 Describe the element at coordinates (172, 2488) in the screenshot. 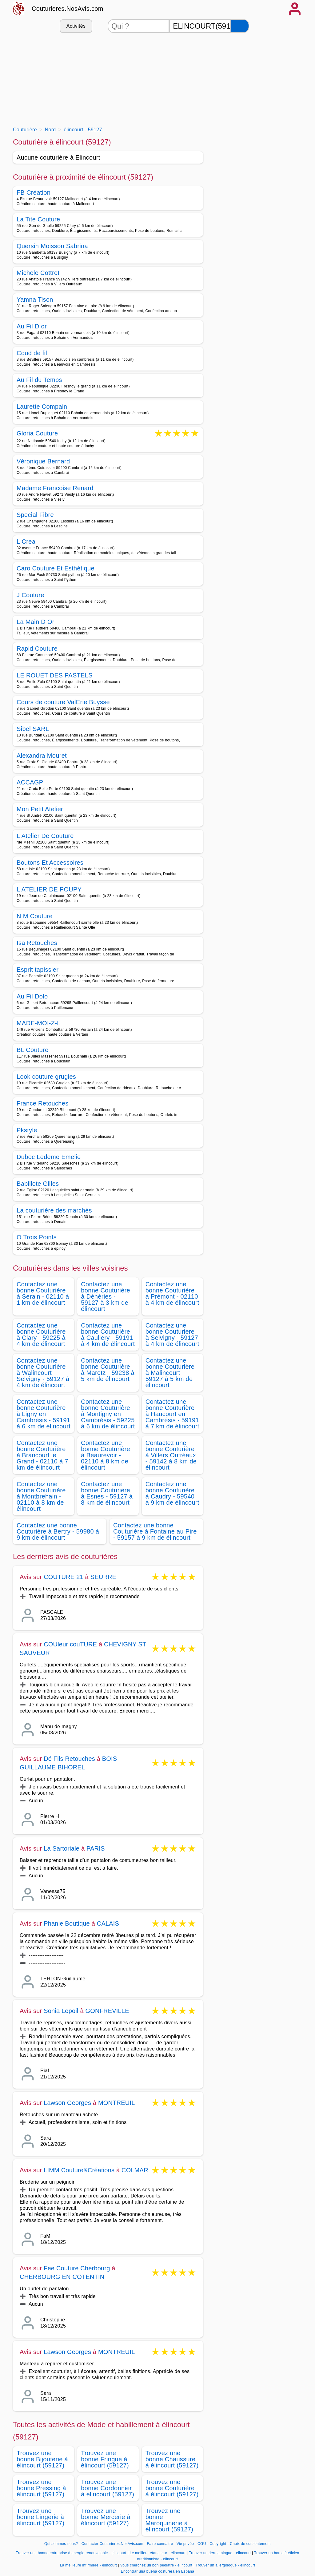

I see `Trouvez une bonne Couturière à élincourt (59127)` at that location.